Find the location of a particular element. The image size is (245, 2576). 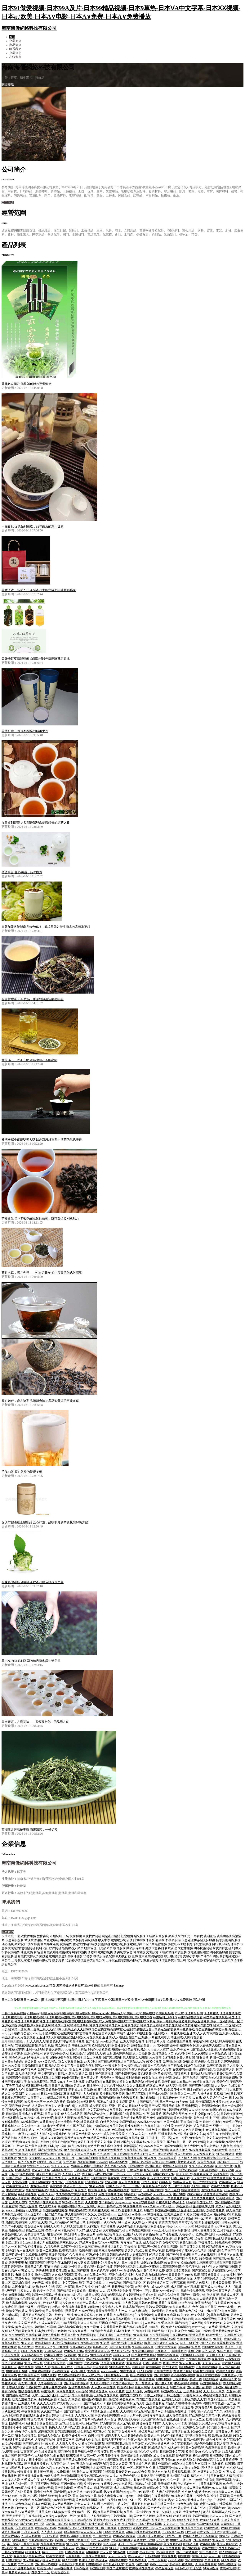

欧美图色10p is located at coordinates (227, 2182).